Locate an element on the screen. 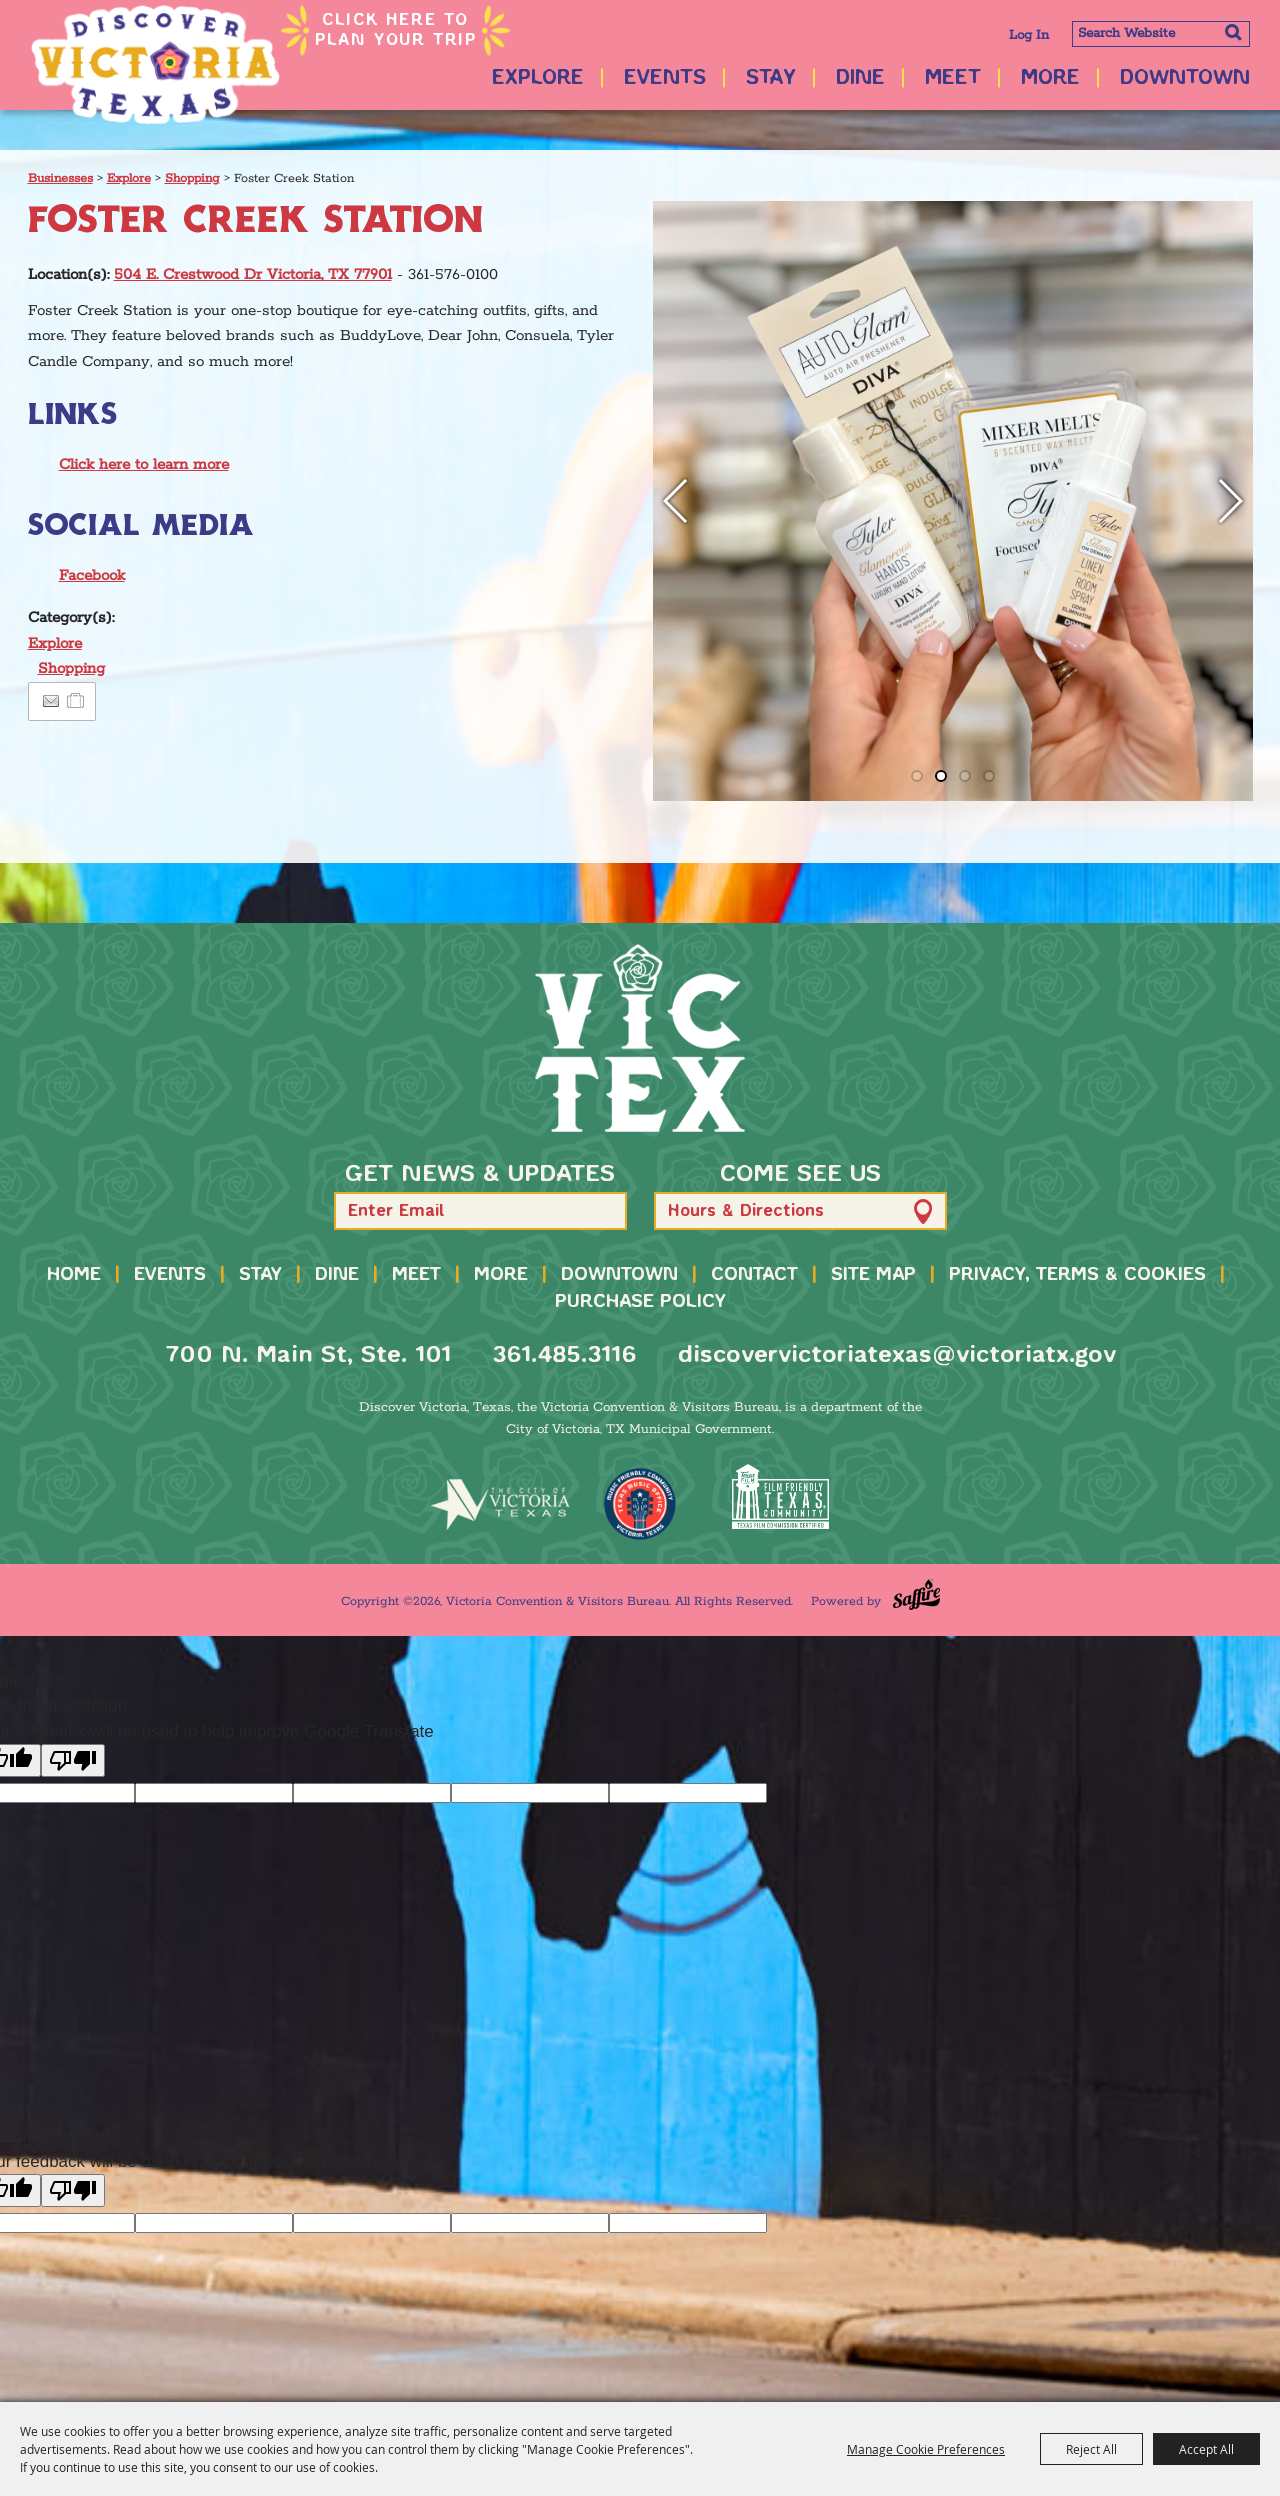 This screenshot has width=1280, height=2496. Dine is located at coordinates (860, 78).